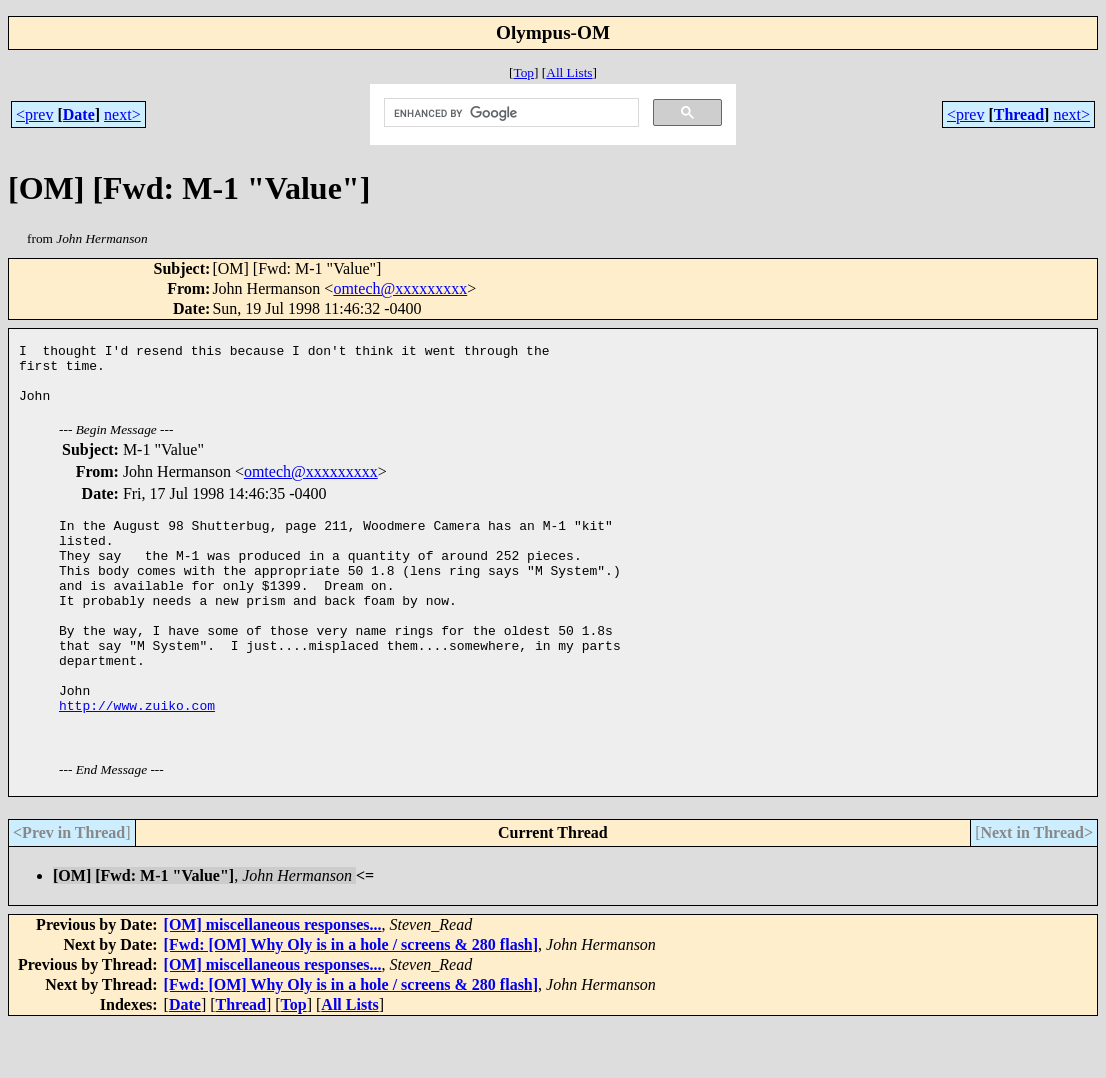 The image size is (1106, 1078). I want to click on next>, so click(122, 114).